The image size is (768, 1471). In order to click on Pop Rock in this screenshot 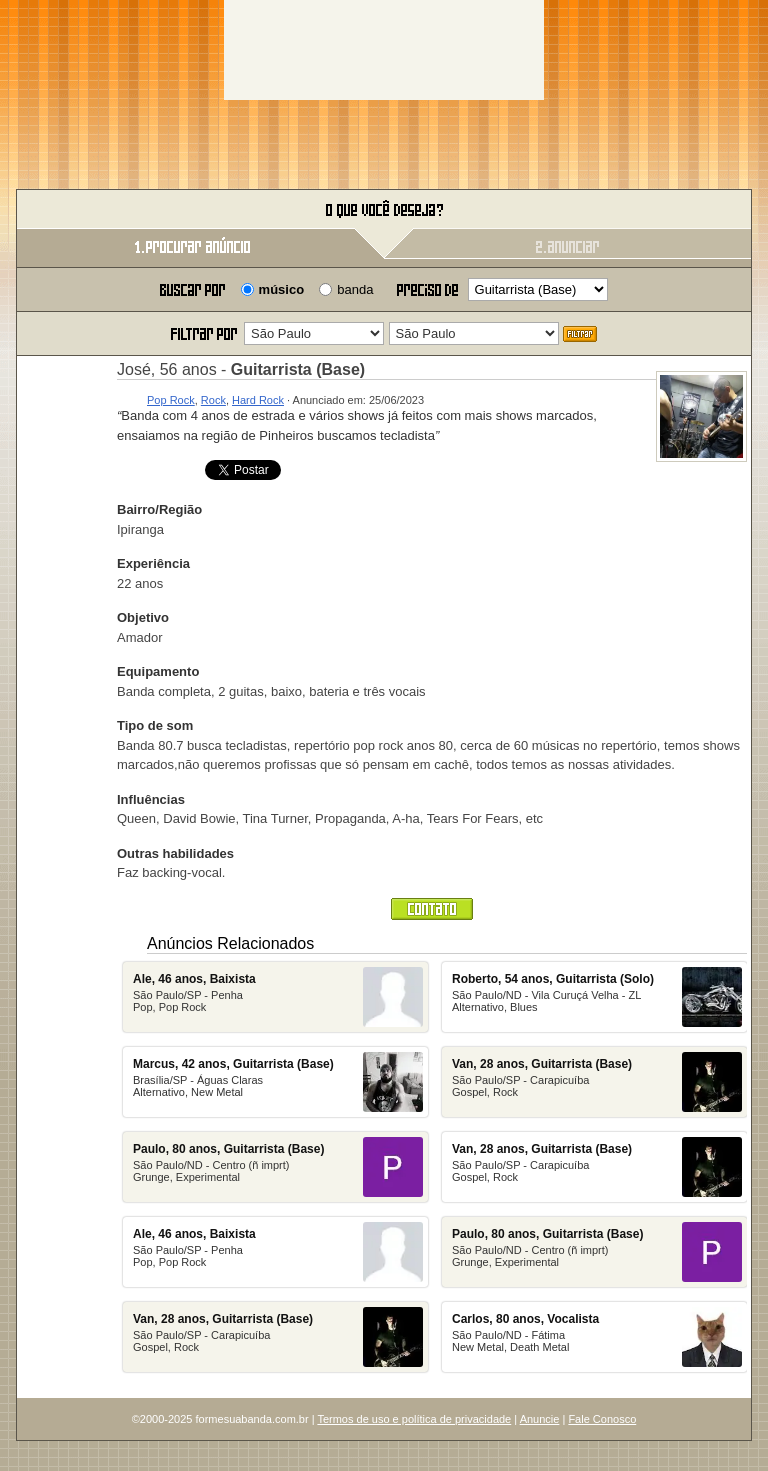, I will do `click(171, 400)`.